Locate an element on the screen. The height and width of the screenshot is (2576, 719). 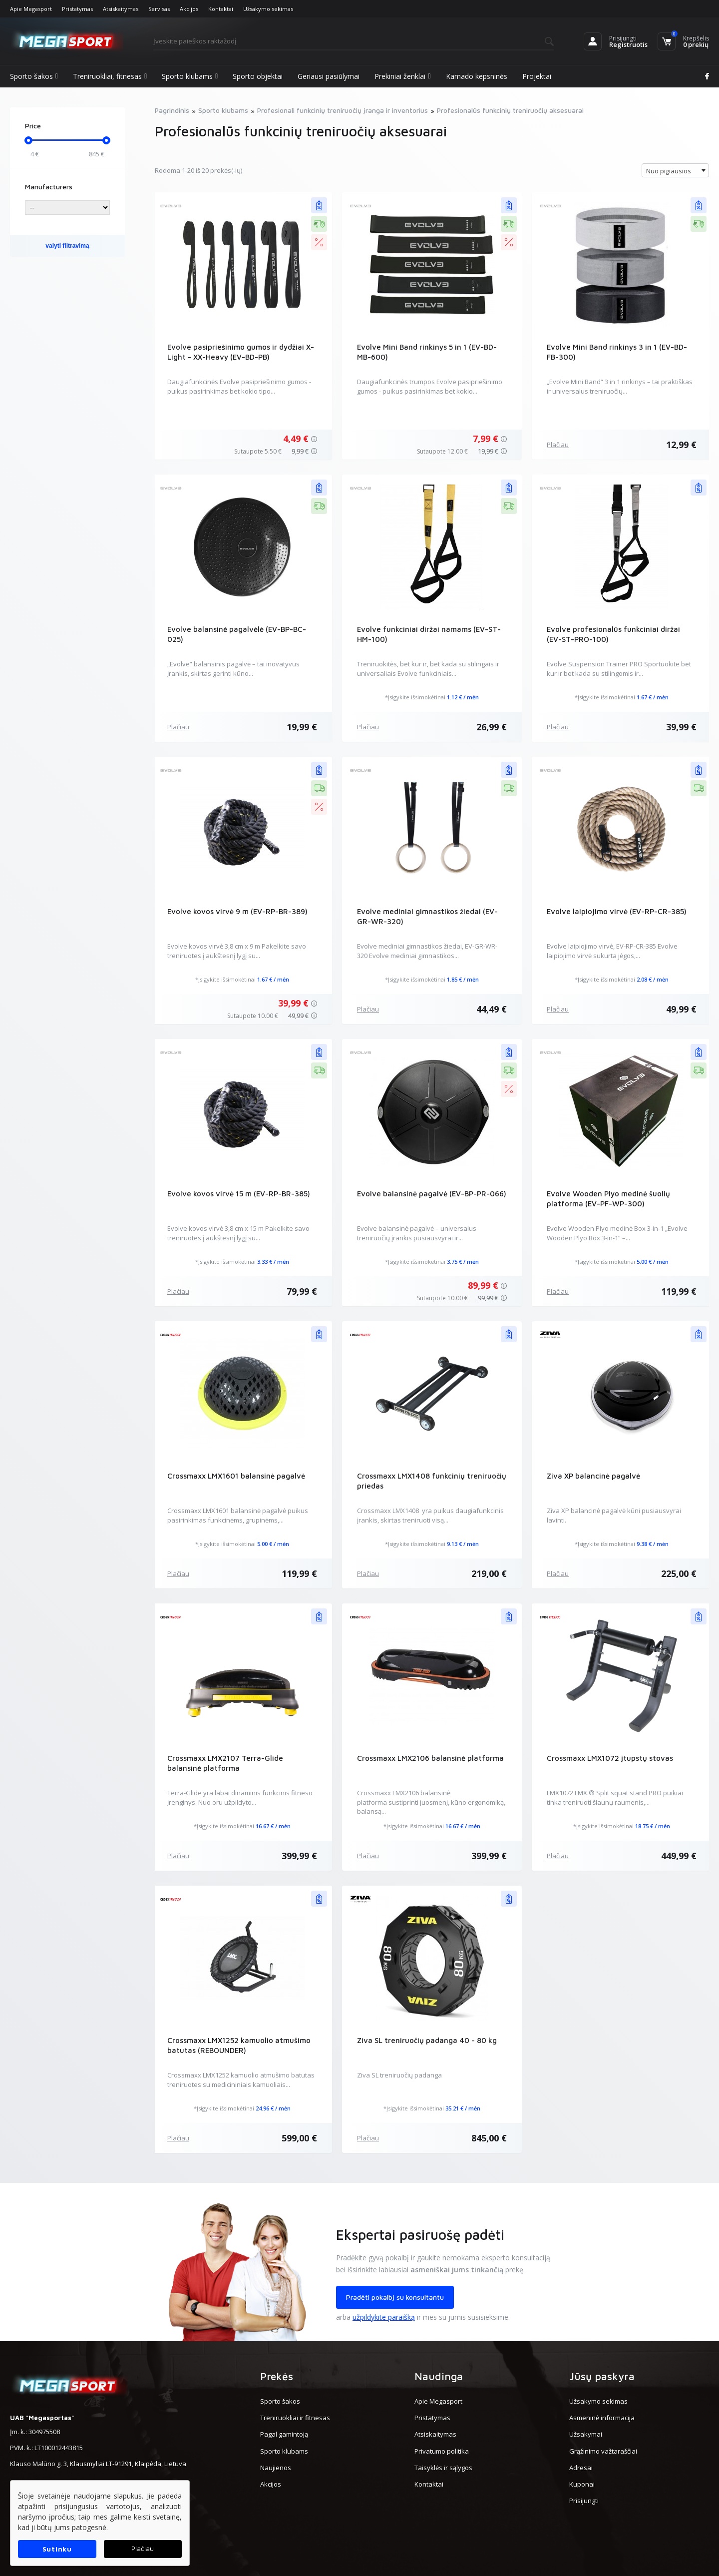
Projektai is located at coordinates (536, 76).